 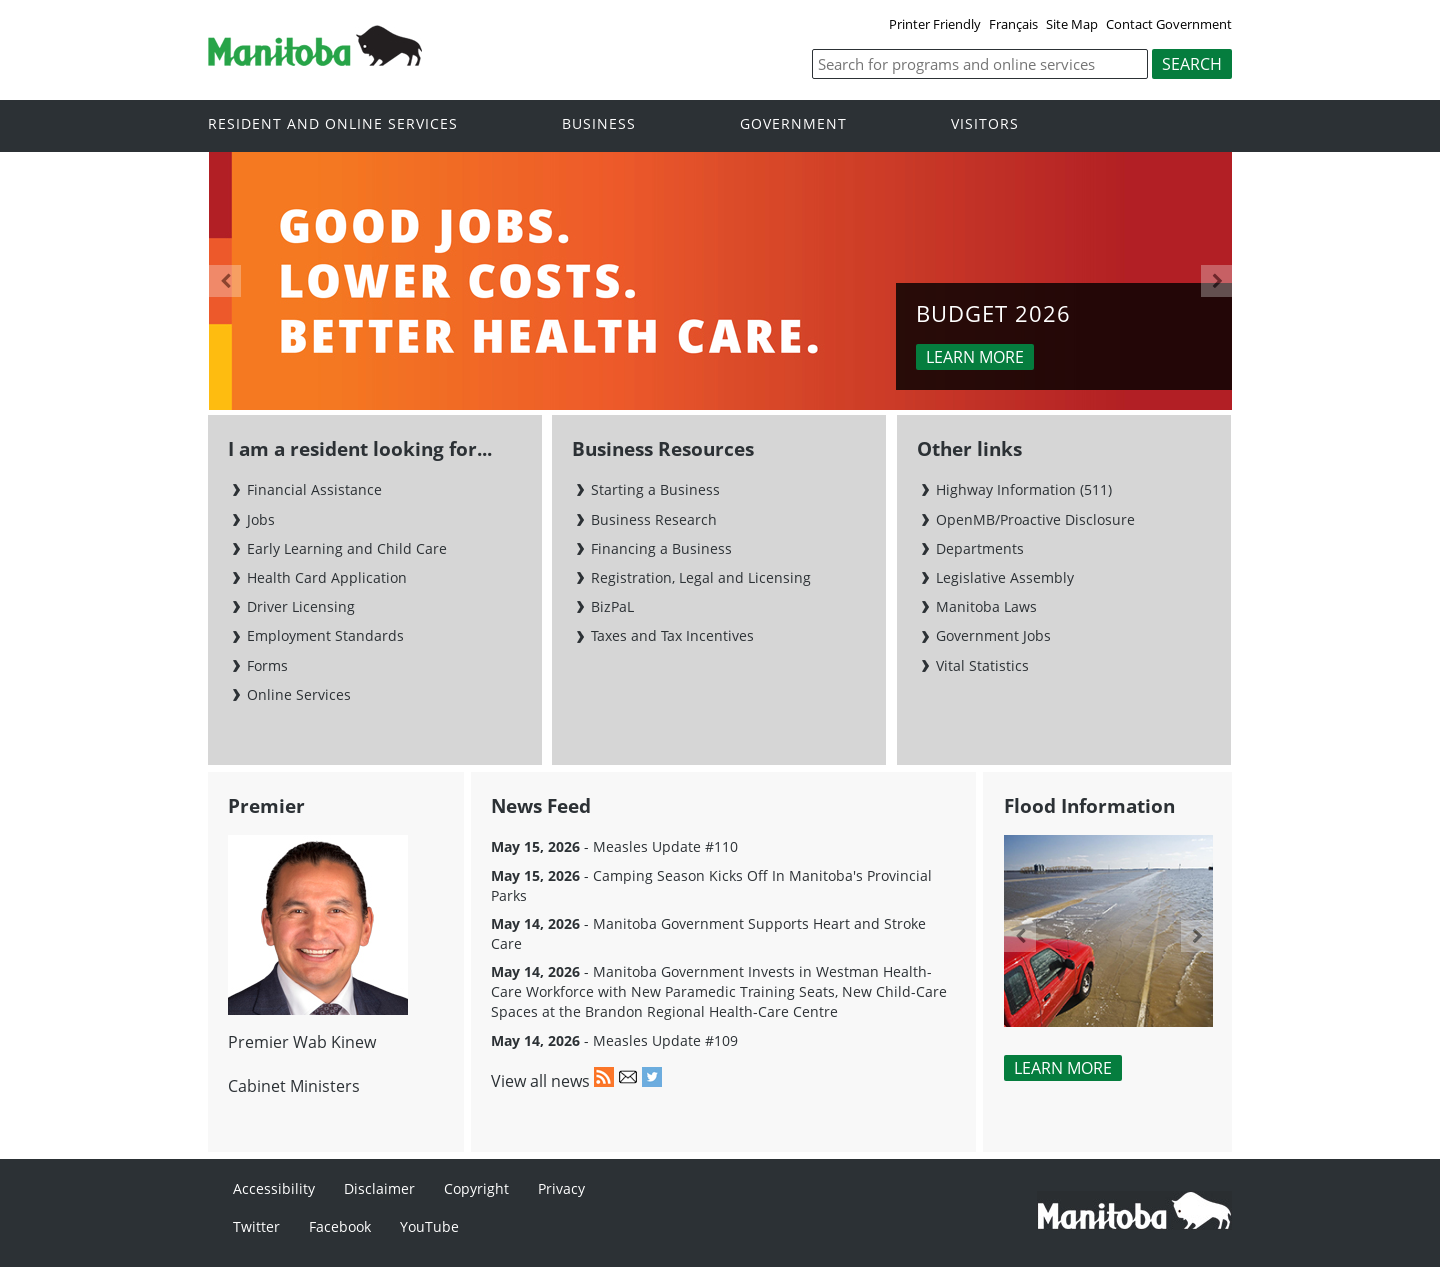 I want to click on Accessibility, so click(x=274, y=1188).